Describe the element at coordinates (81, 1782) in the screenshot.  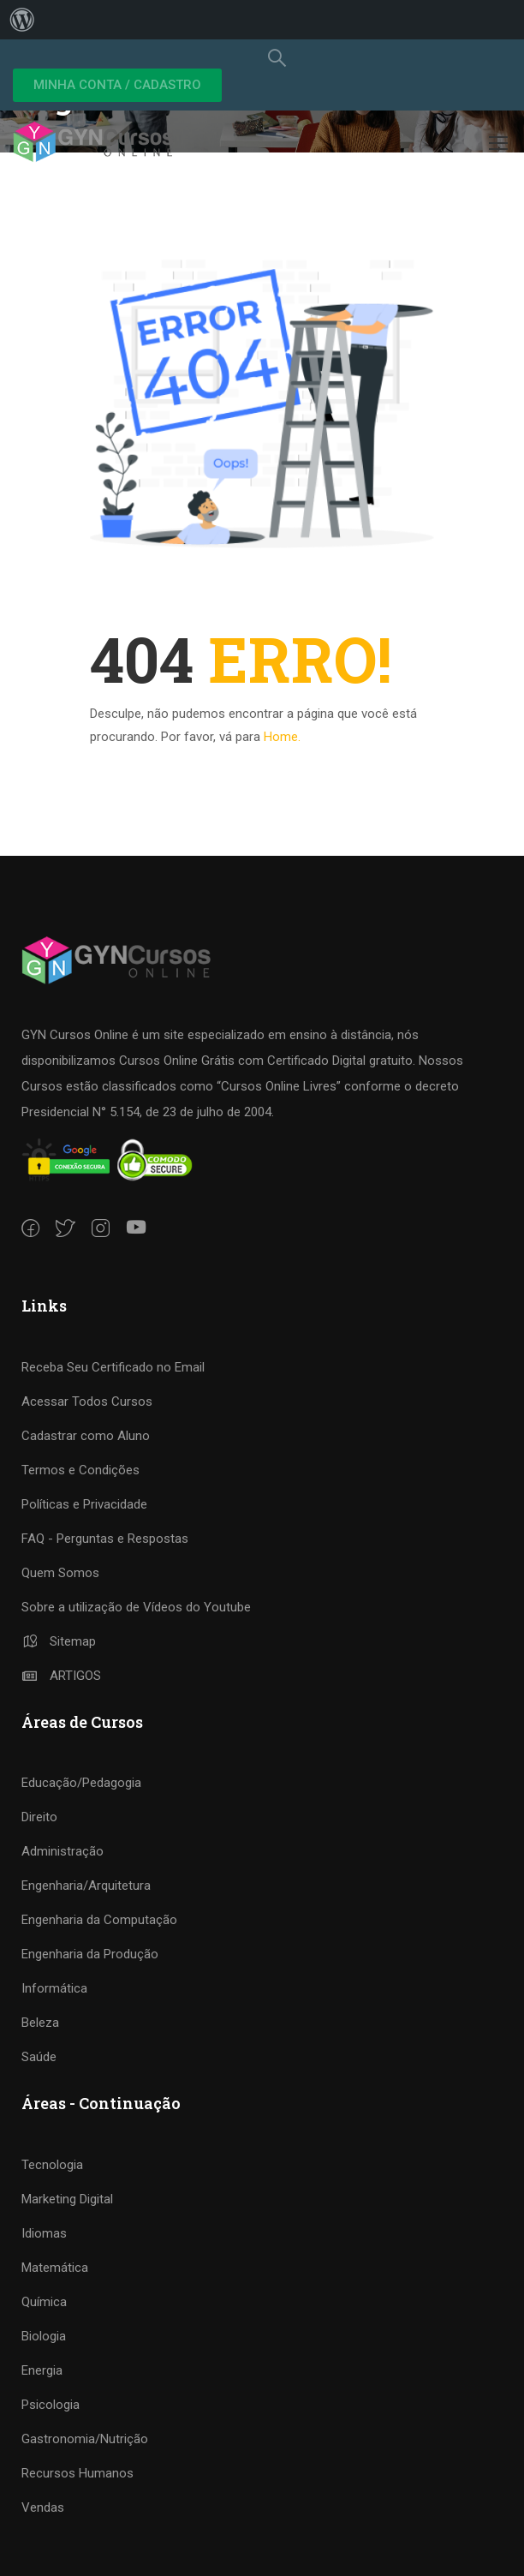
I see `Educação/Pedagogia` at that location.